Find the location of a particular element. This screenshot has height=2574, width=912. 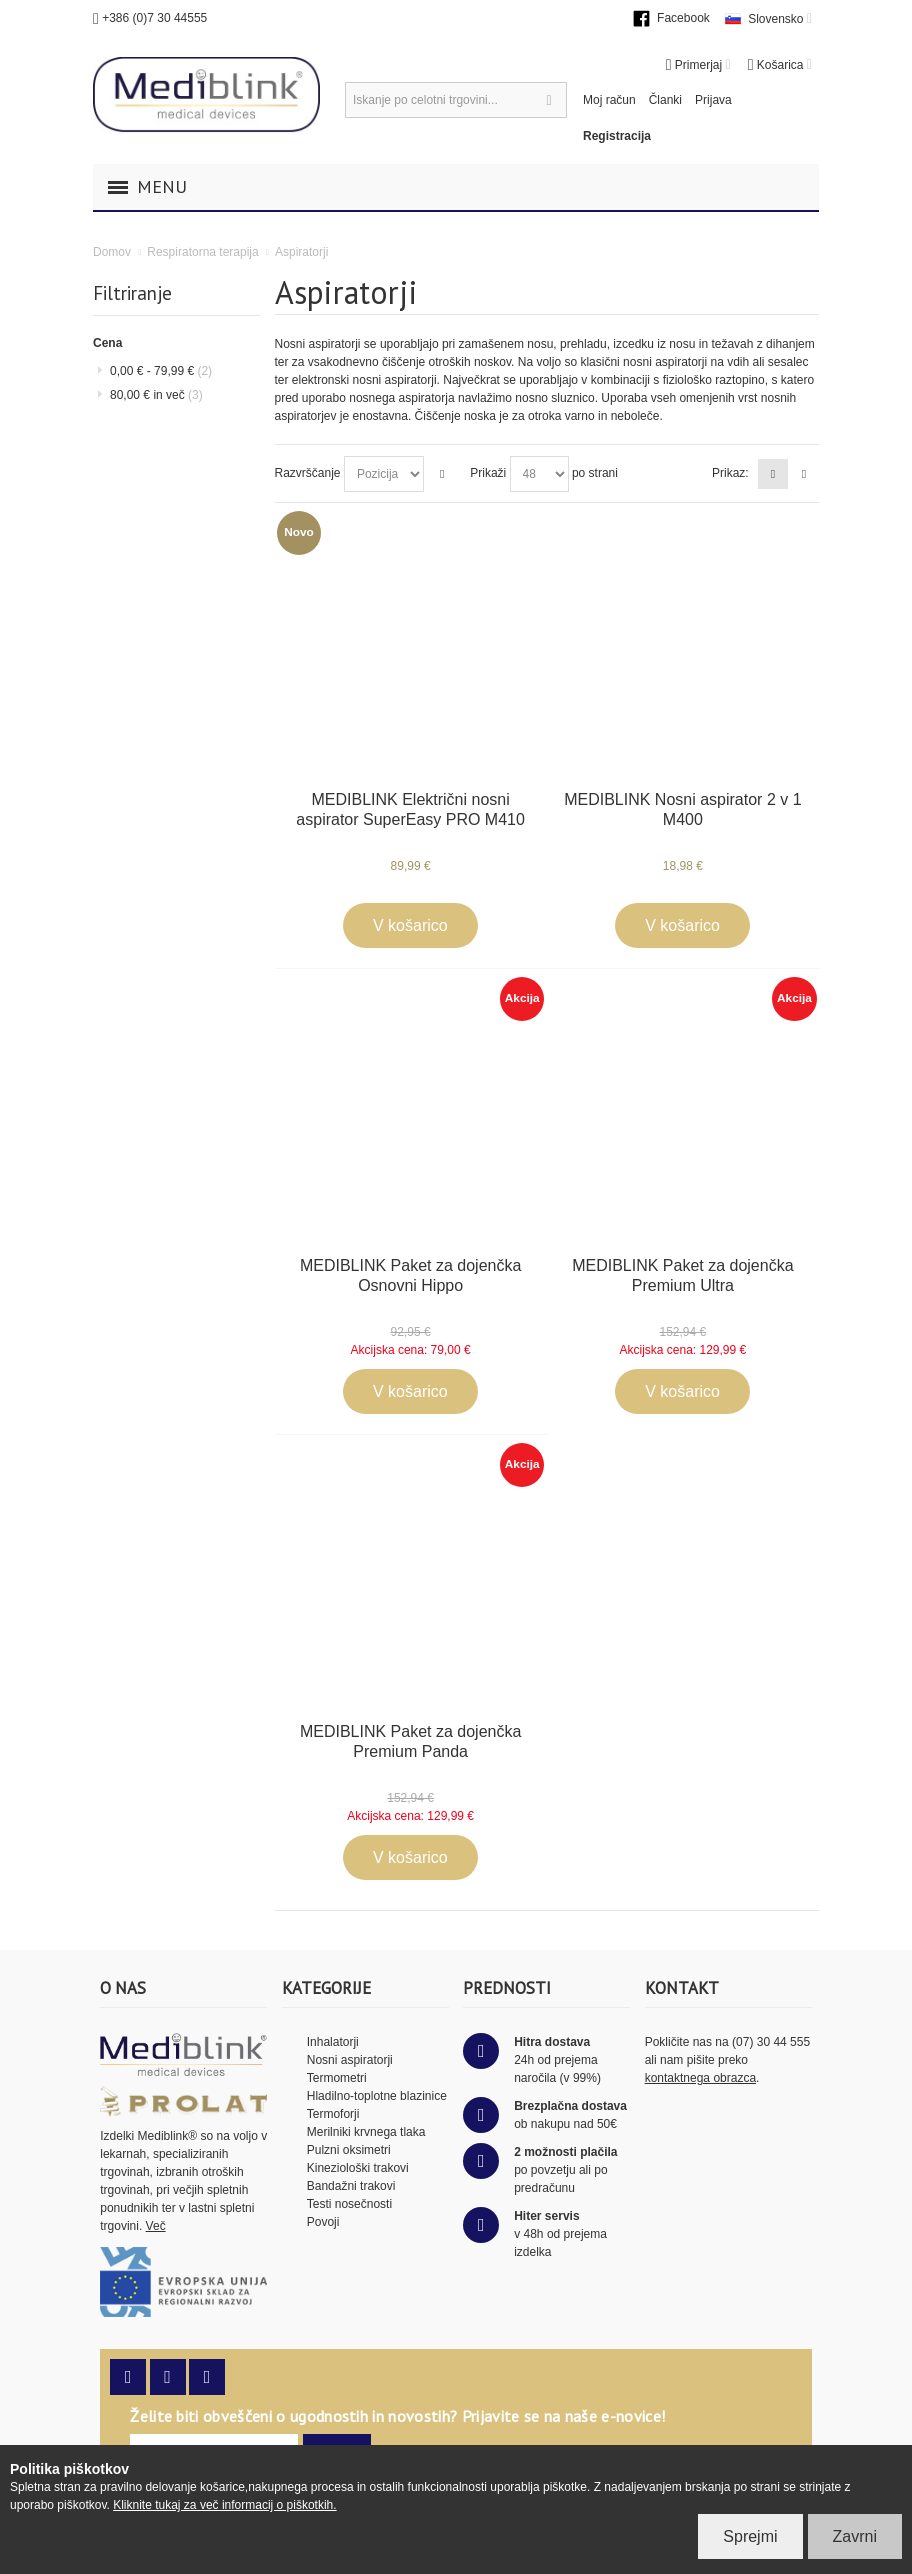

(07) 30 44 555 is located at coordinates (771, 2042).